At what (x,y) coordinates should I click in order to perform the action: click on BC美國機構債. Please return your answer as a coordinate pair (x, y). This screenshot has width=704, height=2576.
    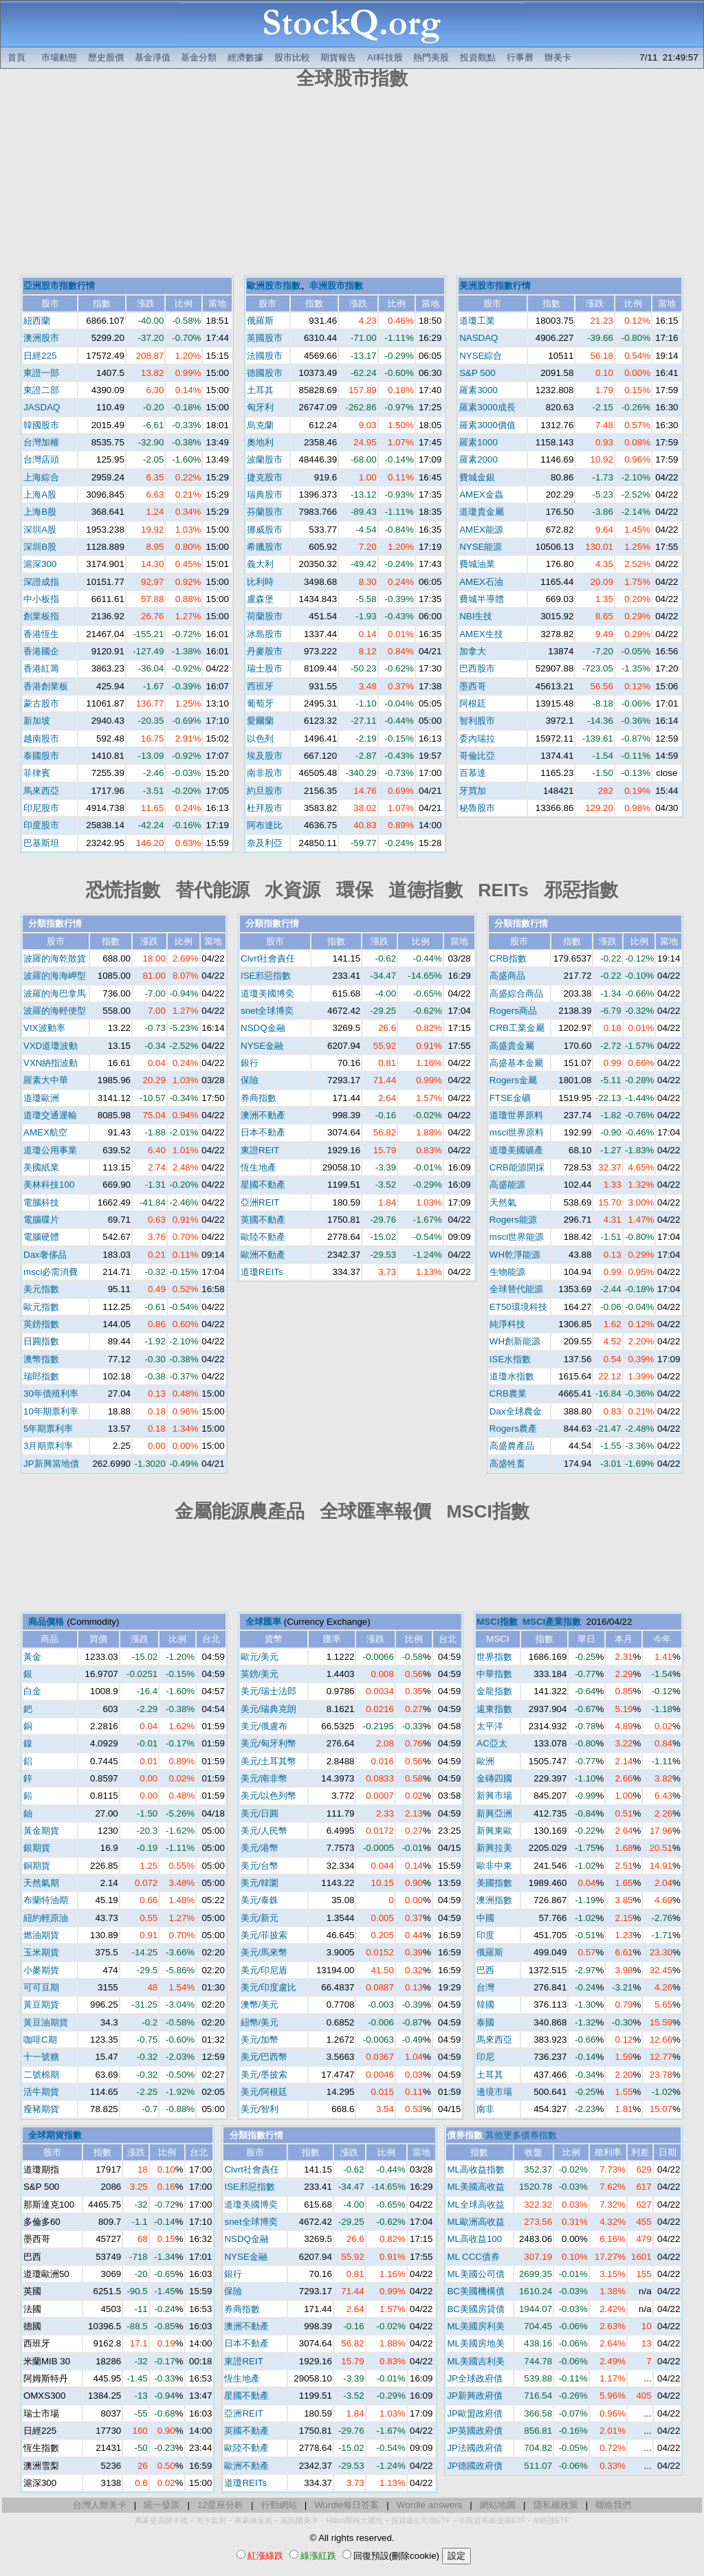
    Looking at the image, I should click on (476, 2291).